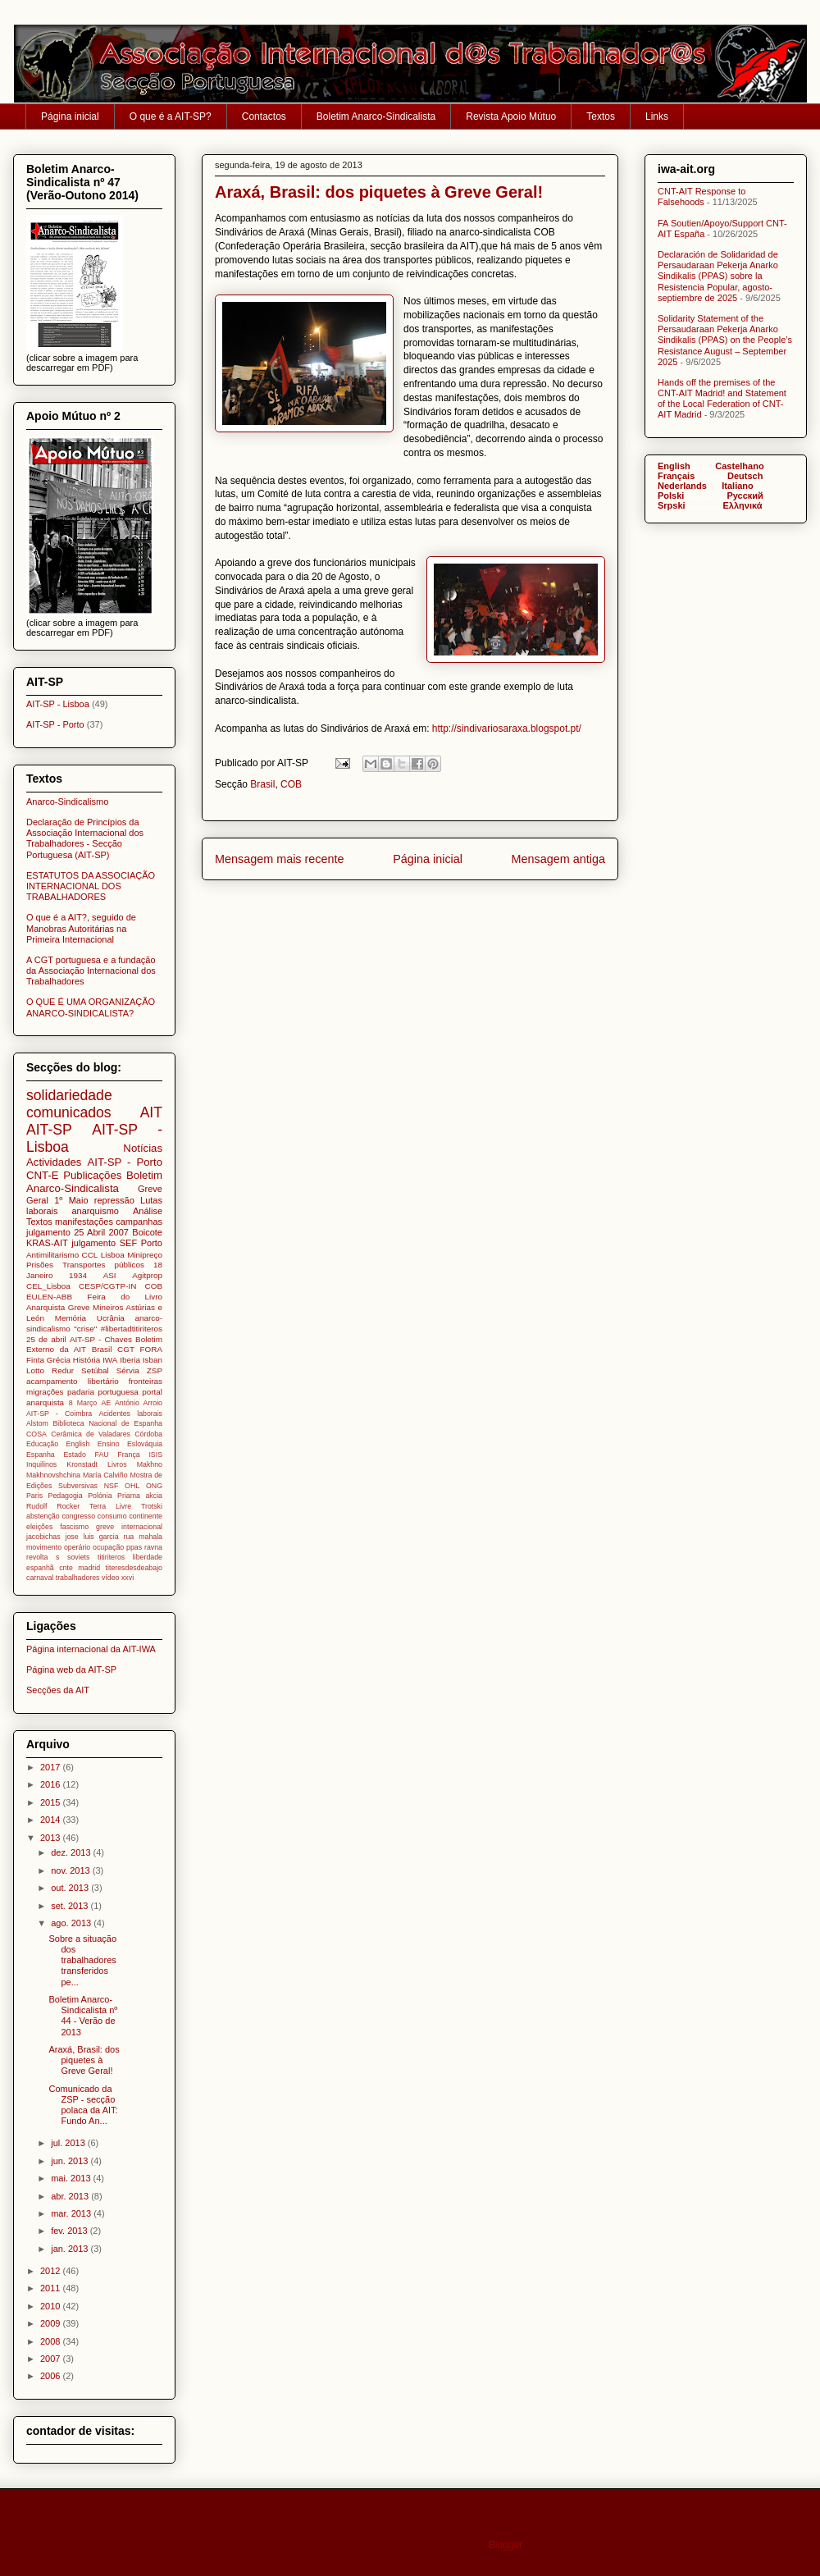  Describe the element at coordinates (35, 1359) in the screenshot. I see `Finta` at that location.